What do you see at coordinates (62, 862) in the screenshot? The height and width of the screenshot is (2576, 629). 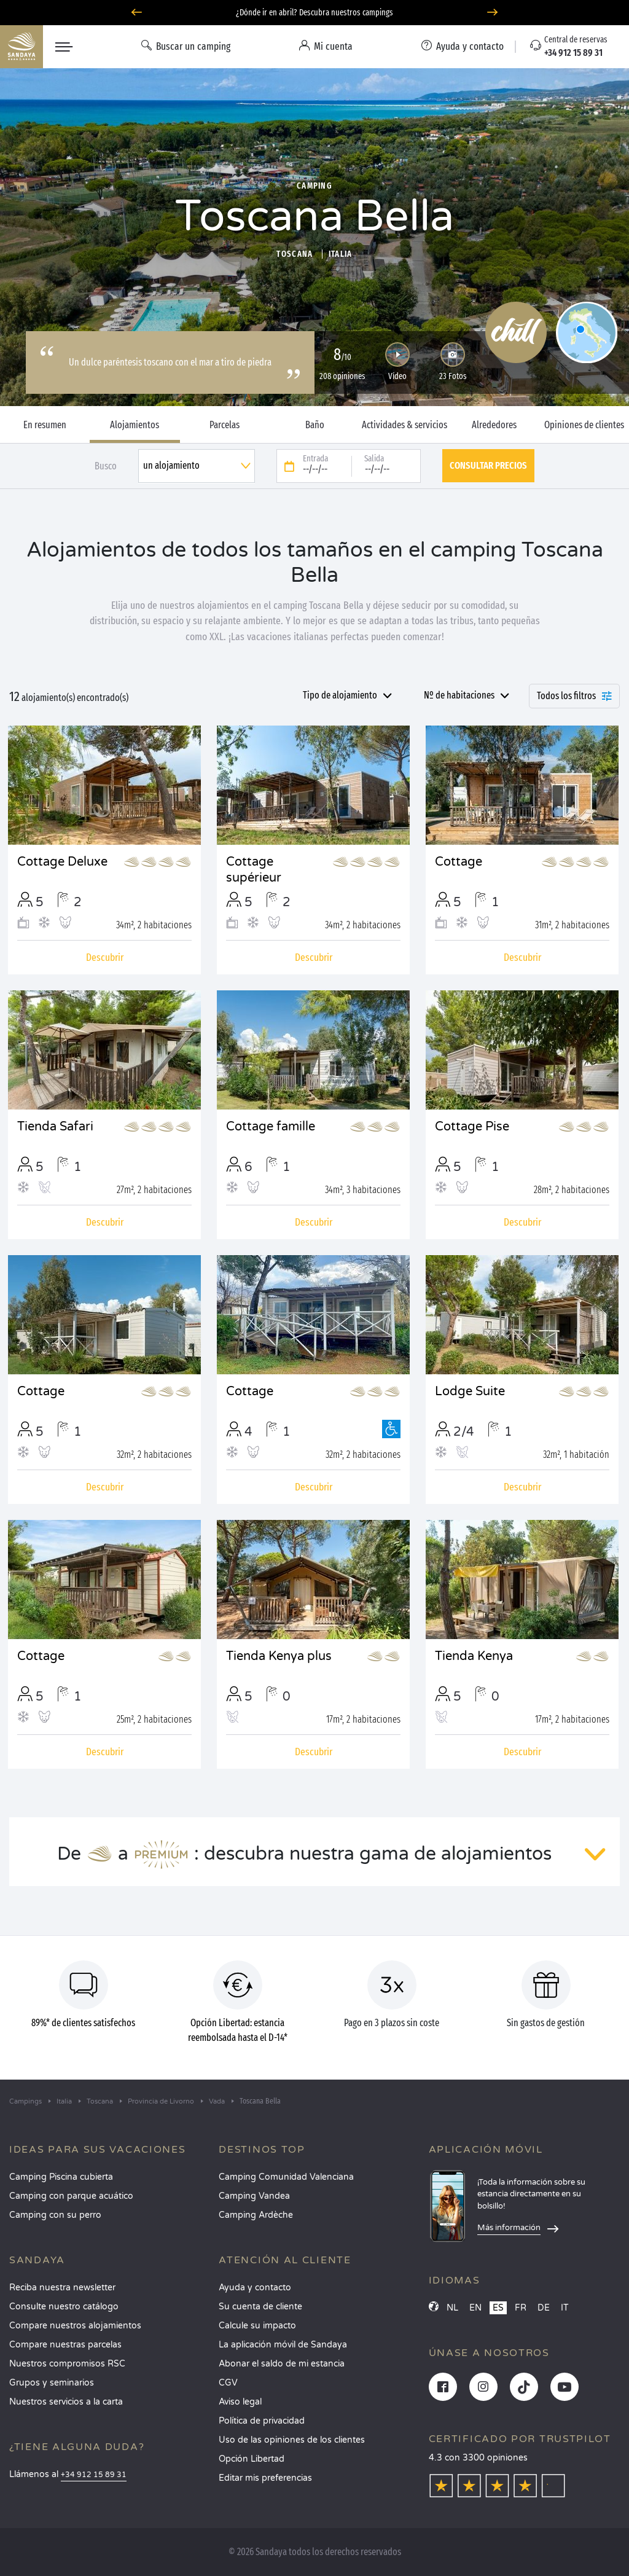 I see `Cottage Deluxe` at bounding box center [62, 862].